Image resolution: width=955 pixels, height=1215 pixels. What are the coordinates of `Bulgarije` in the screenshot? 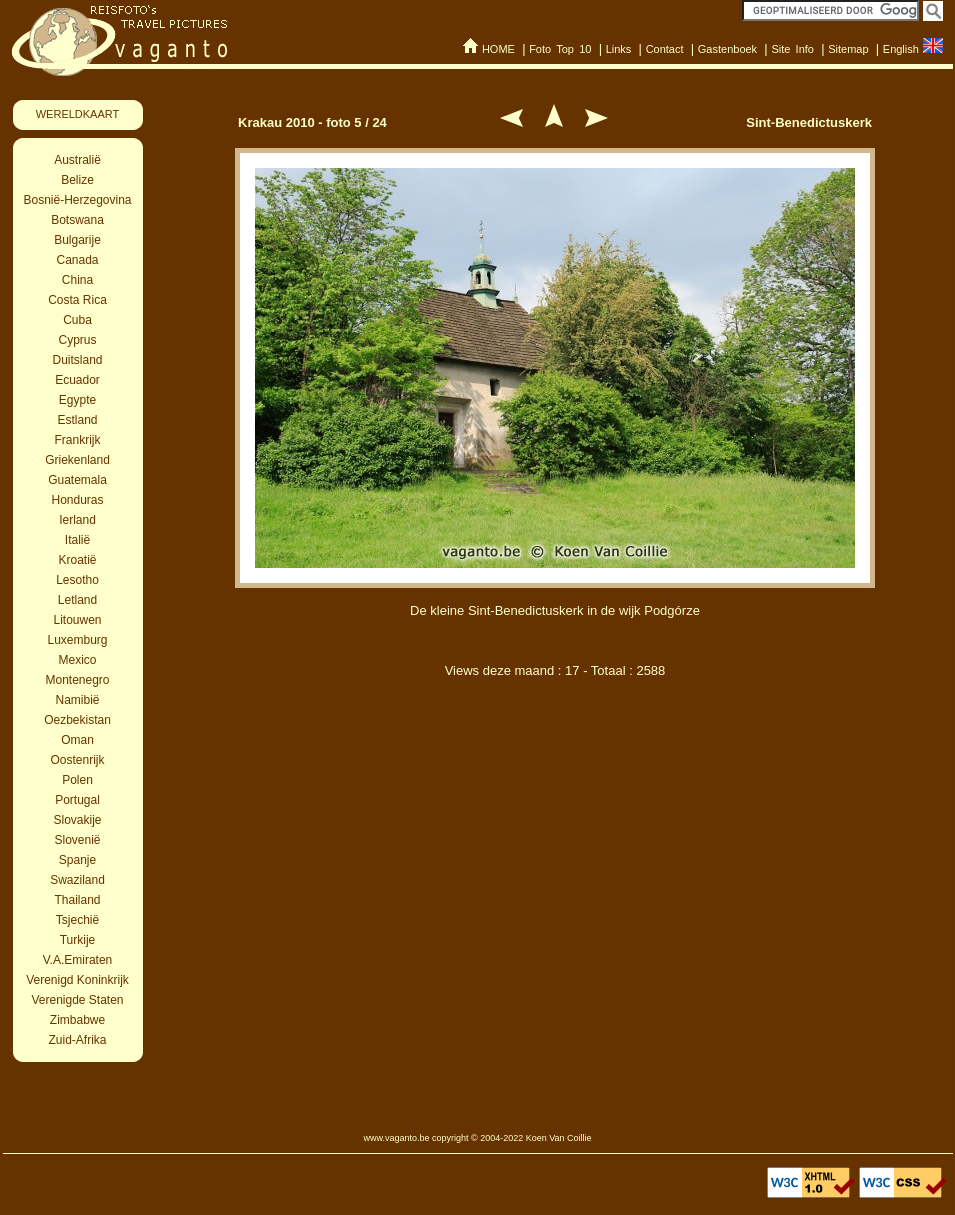 It's located at (77, 240).